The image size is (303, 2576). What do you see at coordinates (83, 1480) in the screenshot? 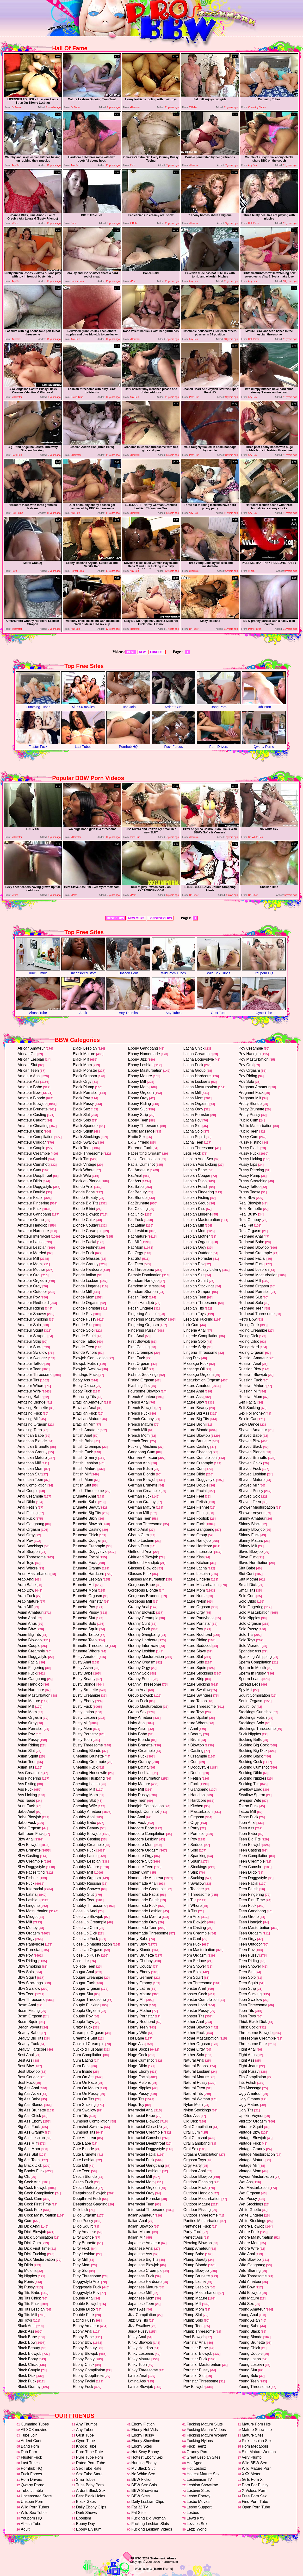
I see `British Mom` at bounding box center [83, 1480].